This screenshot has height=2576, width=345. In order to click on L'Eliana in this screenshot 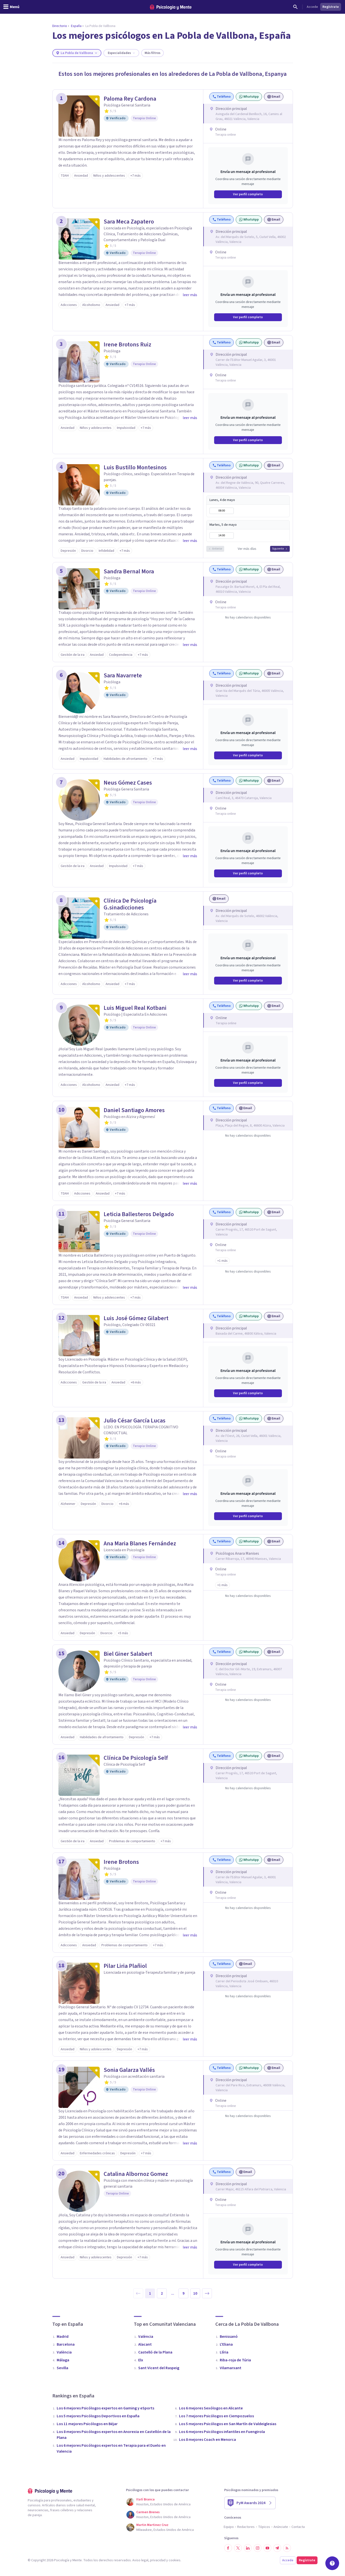, I will do `click(226, 2344)`.